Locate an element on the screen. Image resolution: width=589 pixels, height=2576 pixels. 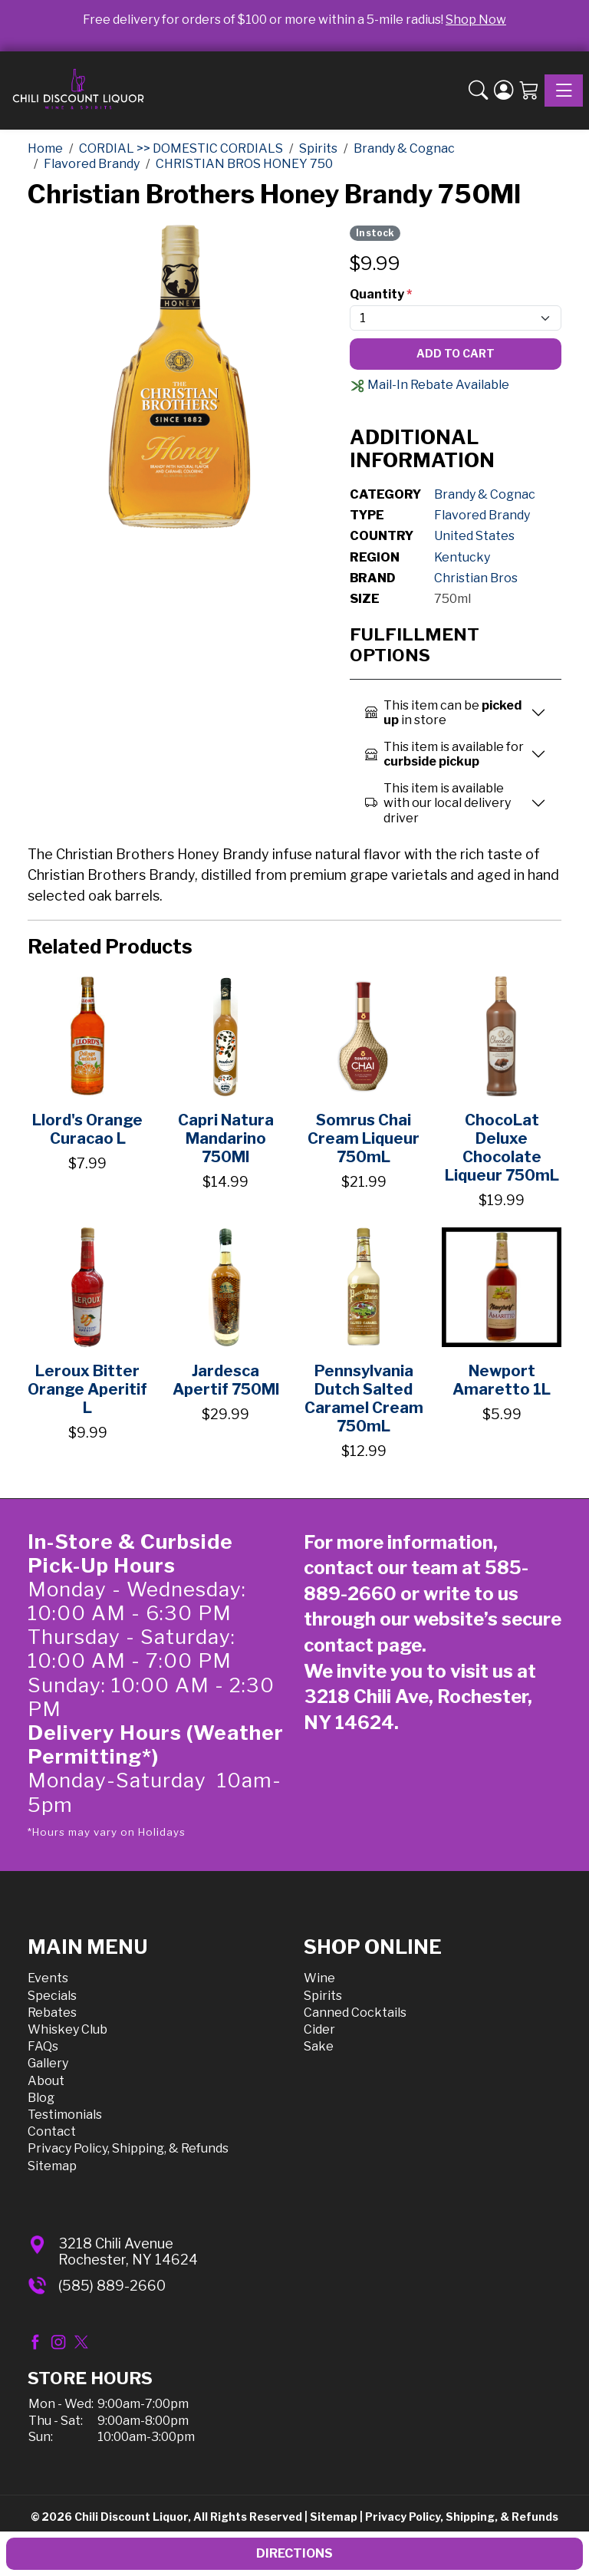
Sitemap is located at coordinates (52, 2166).